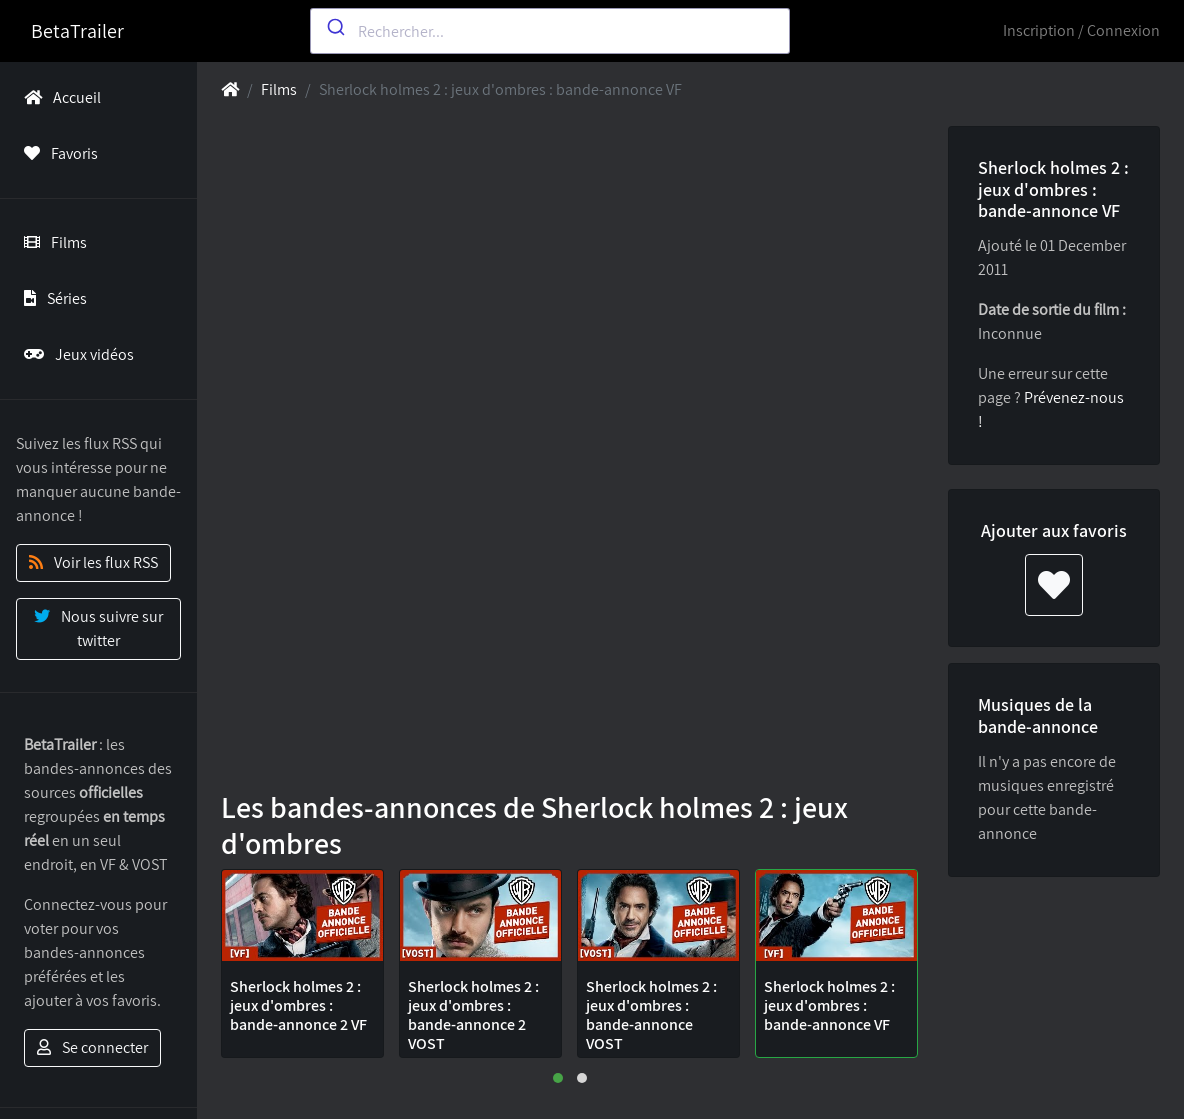 This screenshot has width=1184, height=1119. What do you see at coordinates (57, 153) in the screenshot?
I see `Favoris` at bounding box center [57, 153].